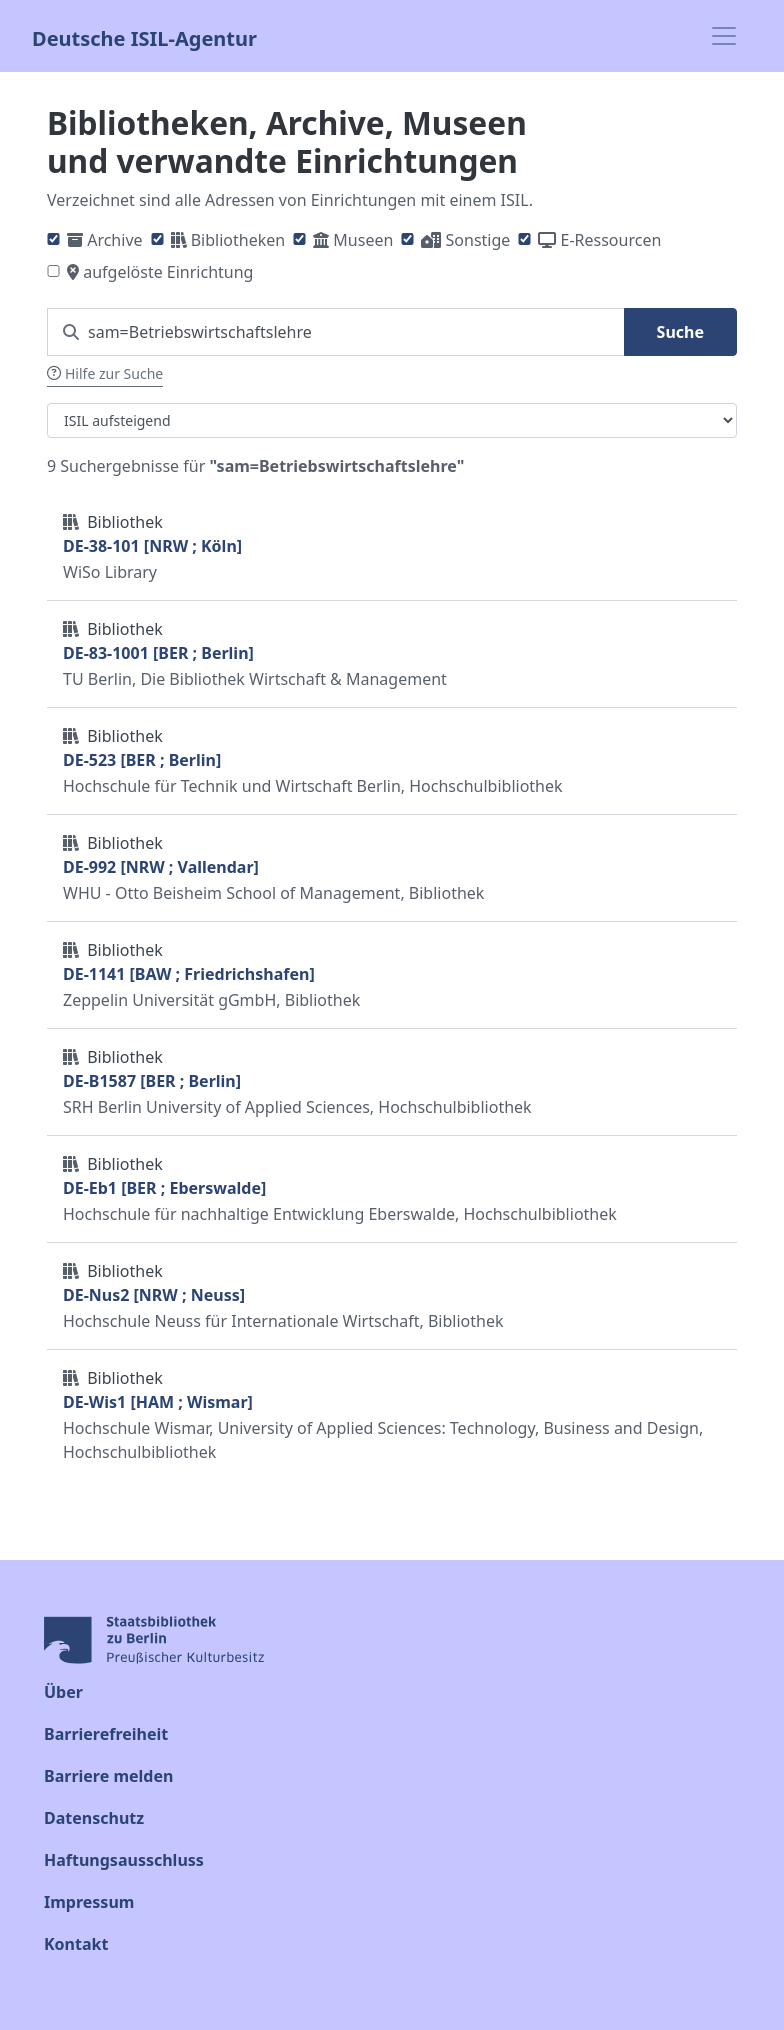 Image resolution: width=784 pixels, height=2030 pixels. What do you see at coordinates (363, 240) in the screenshot?
I see `Museen` at bounding box center [363, 240].